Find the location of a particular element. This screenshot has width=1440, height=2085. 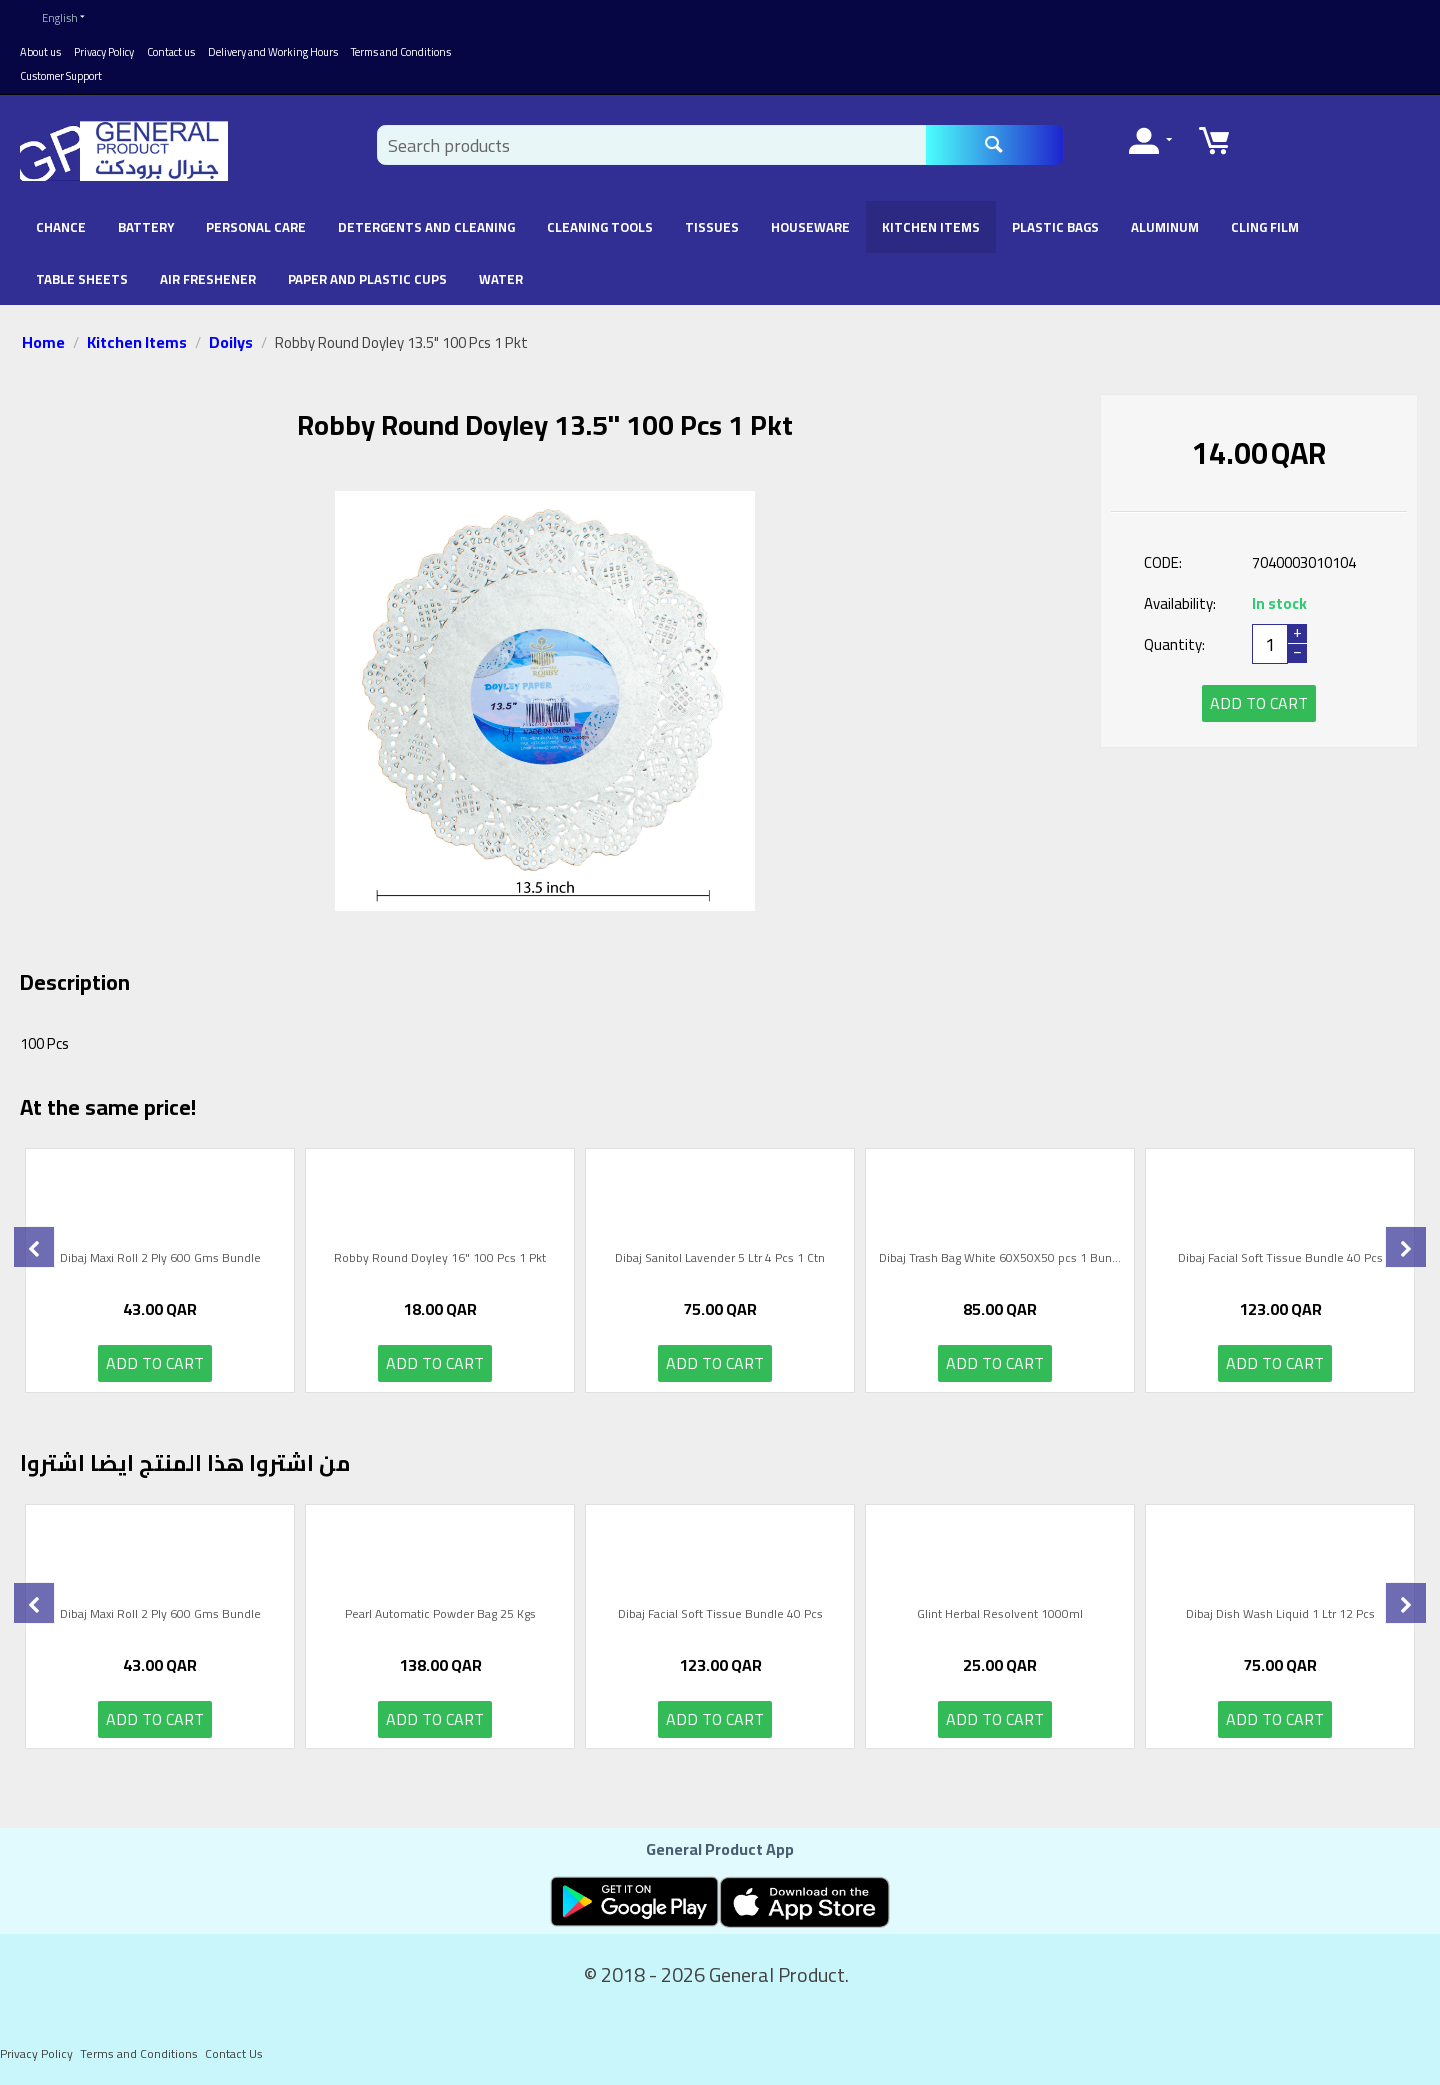

Dibaj Facial Soft Tissue Bundle 40 Pcs is located at coordinates (1280, 1260).